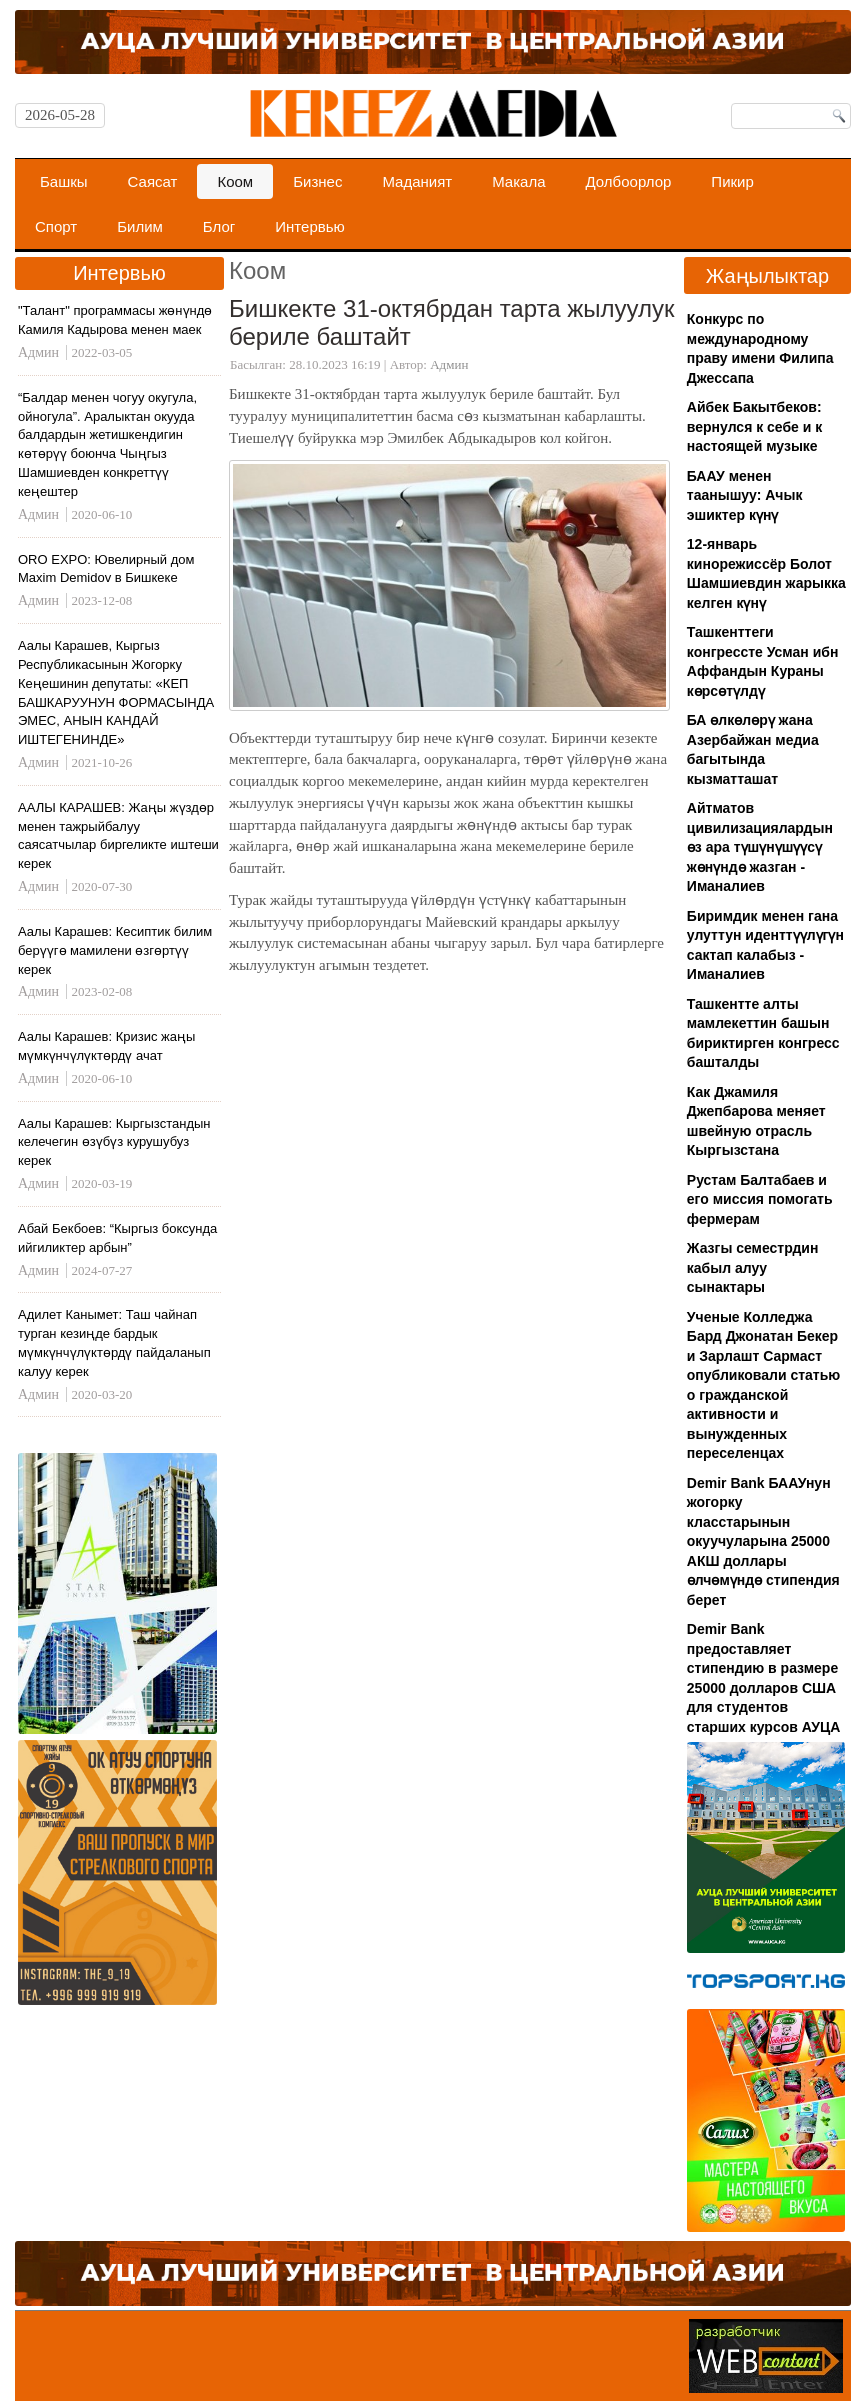  I want to click on Айтматов цивилизациялардын өз ара түшүнүшүүсү жөнүндө жазган - Иманалиев, so click(760, 847).